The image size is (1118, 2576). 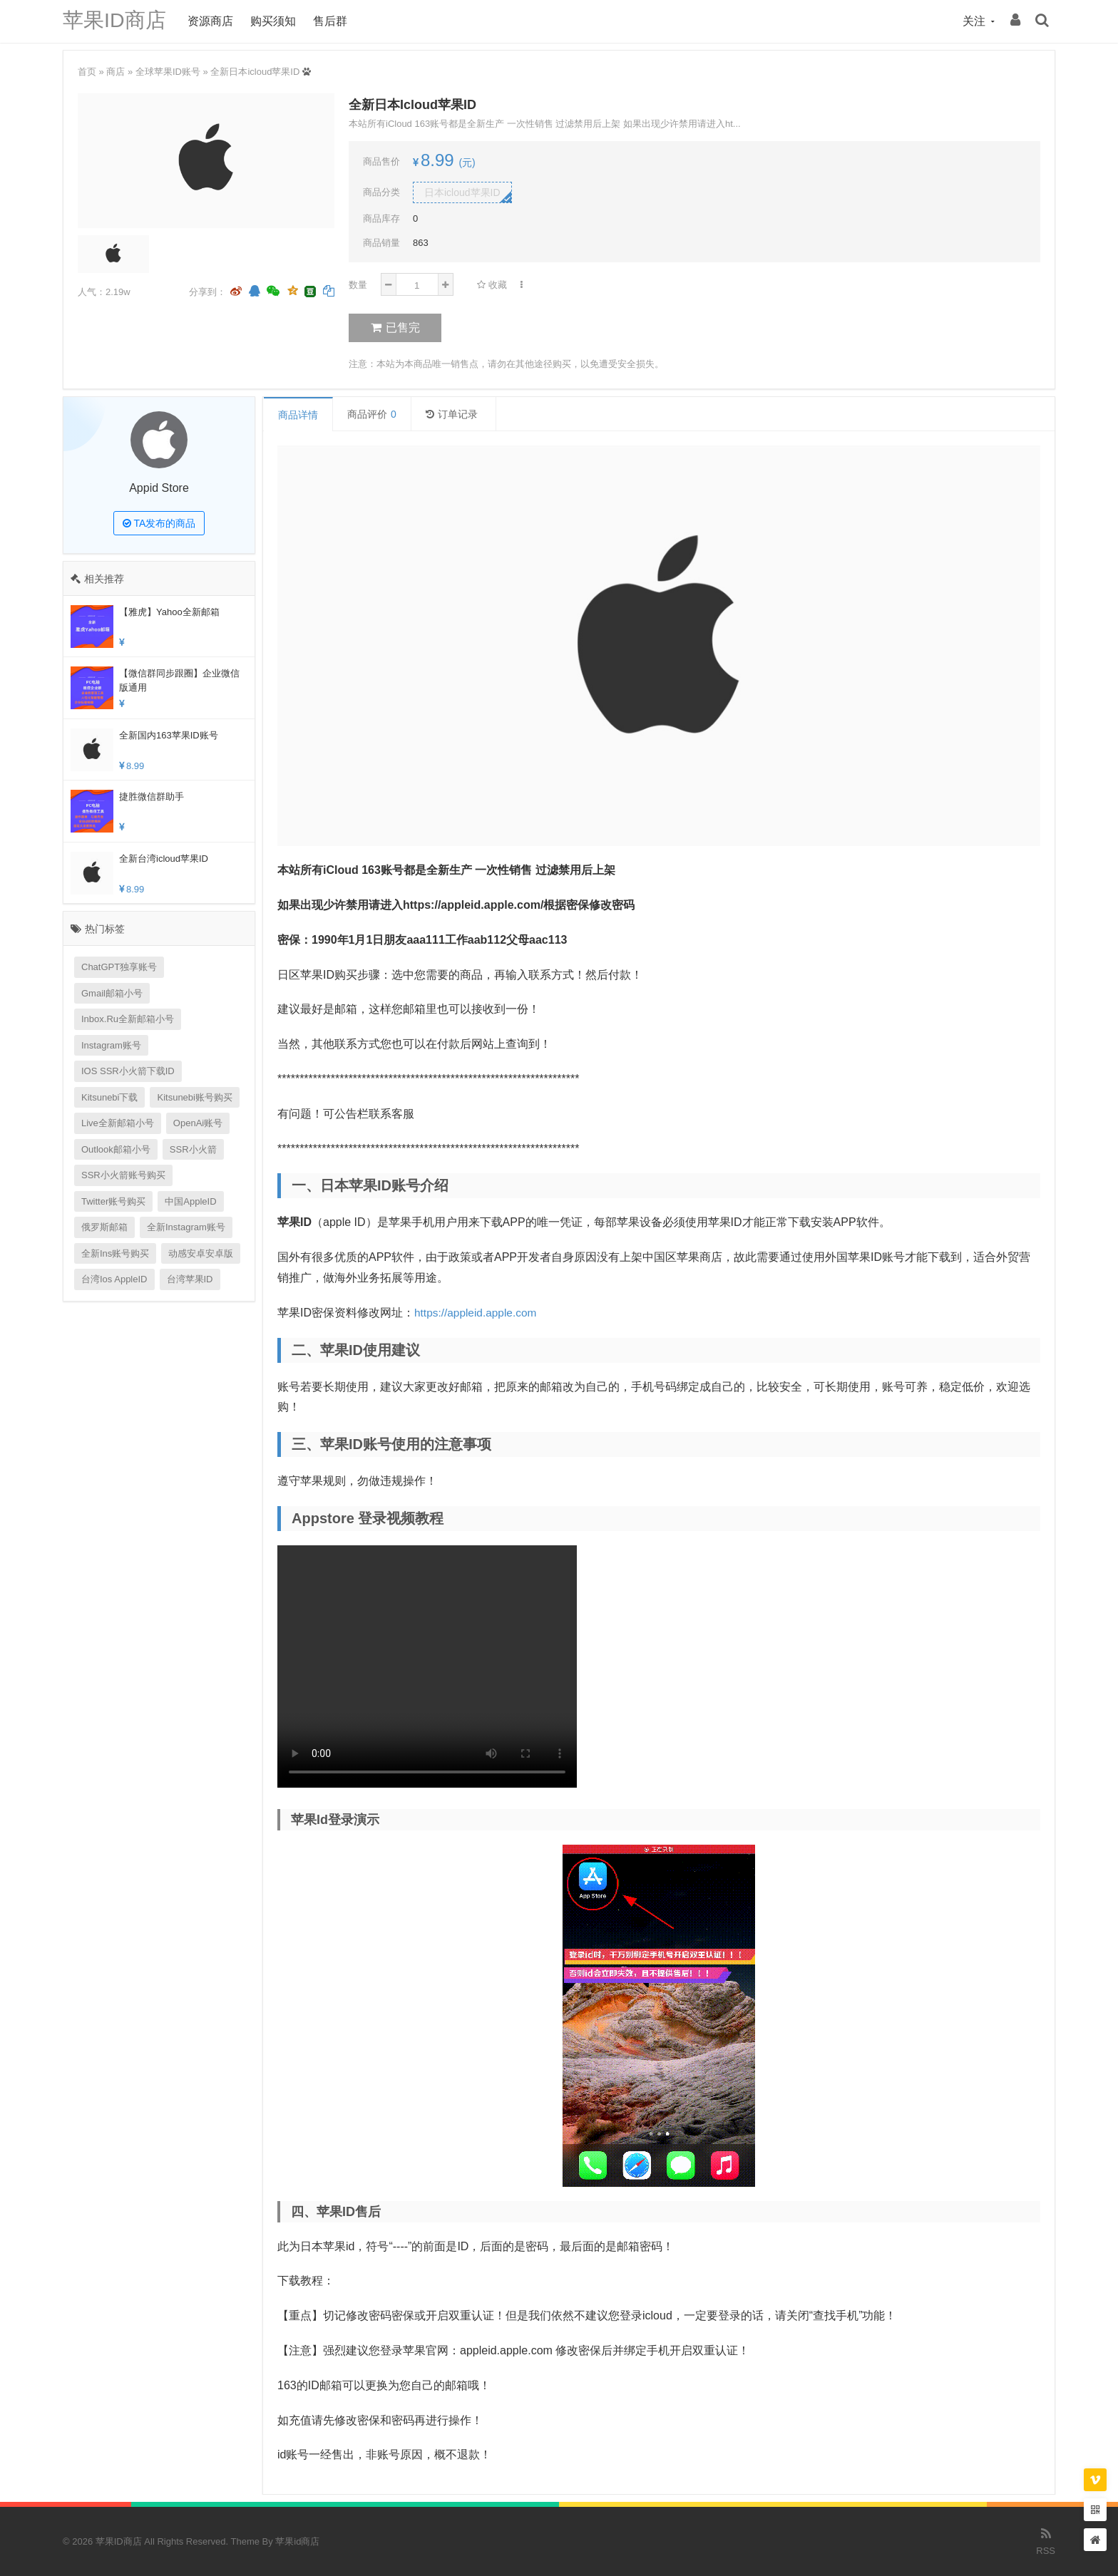 What do you see at coordinates (194, 1097) in the screenshot?
I see `kitsunebi账号购买` at bounding box center [194, 1097].